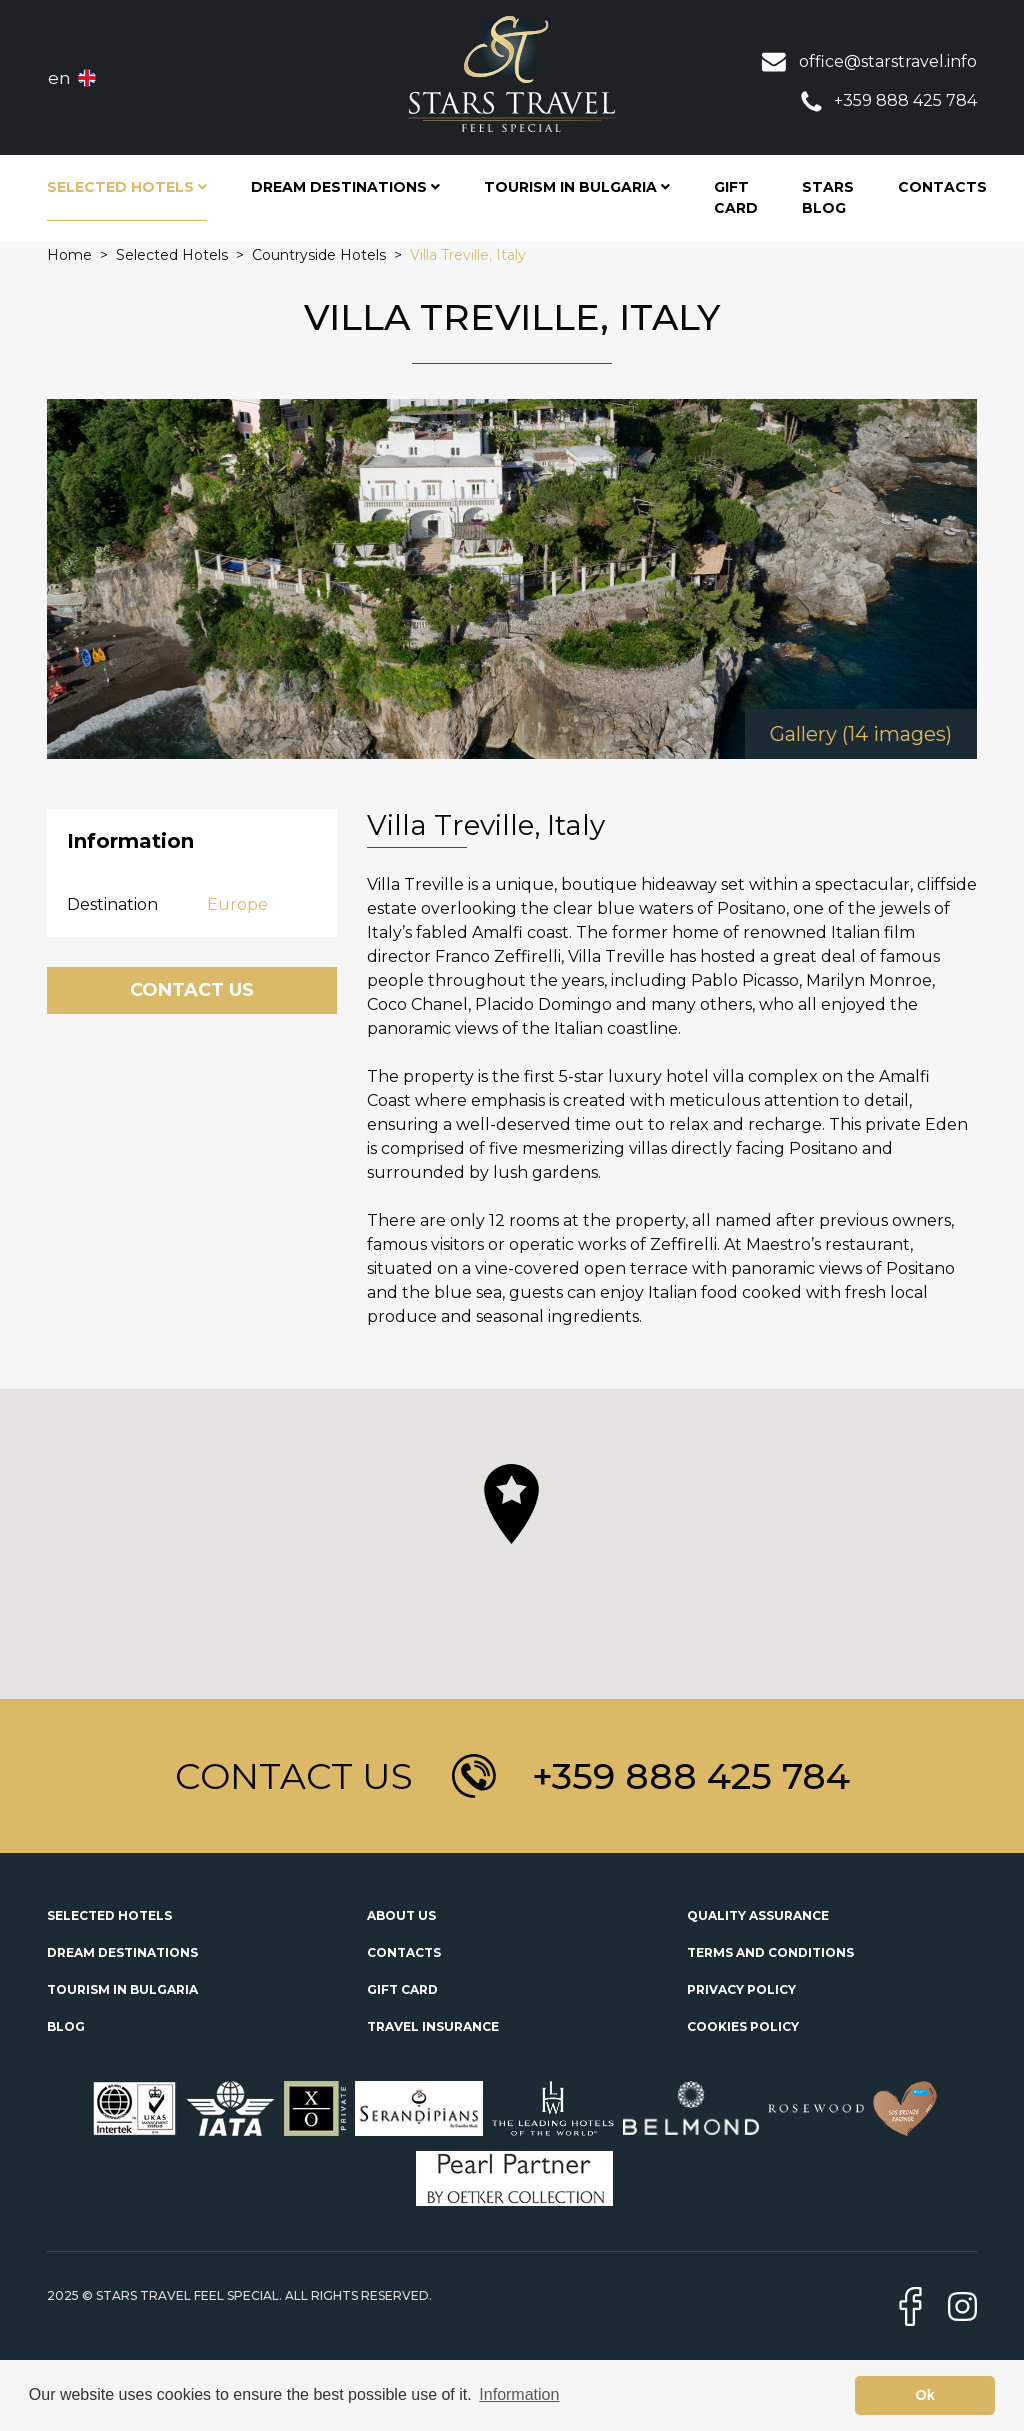 The width and height of the screenshot is (1024, 2431). I want to click on Selected Hotels, so click(109, 1915).